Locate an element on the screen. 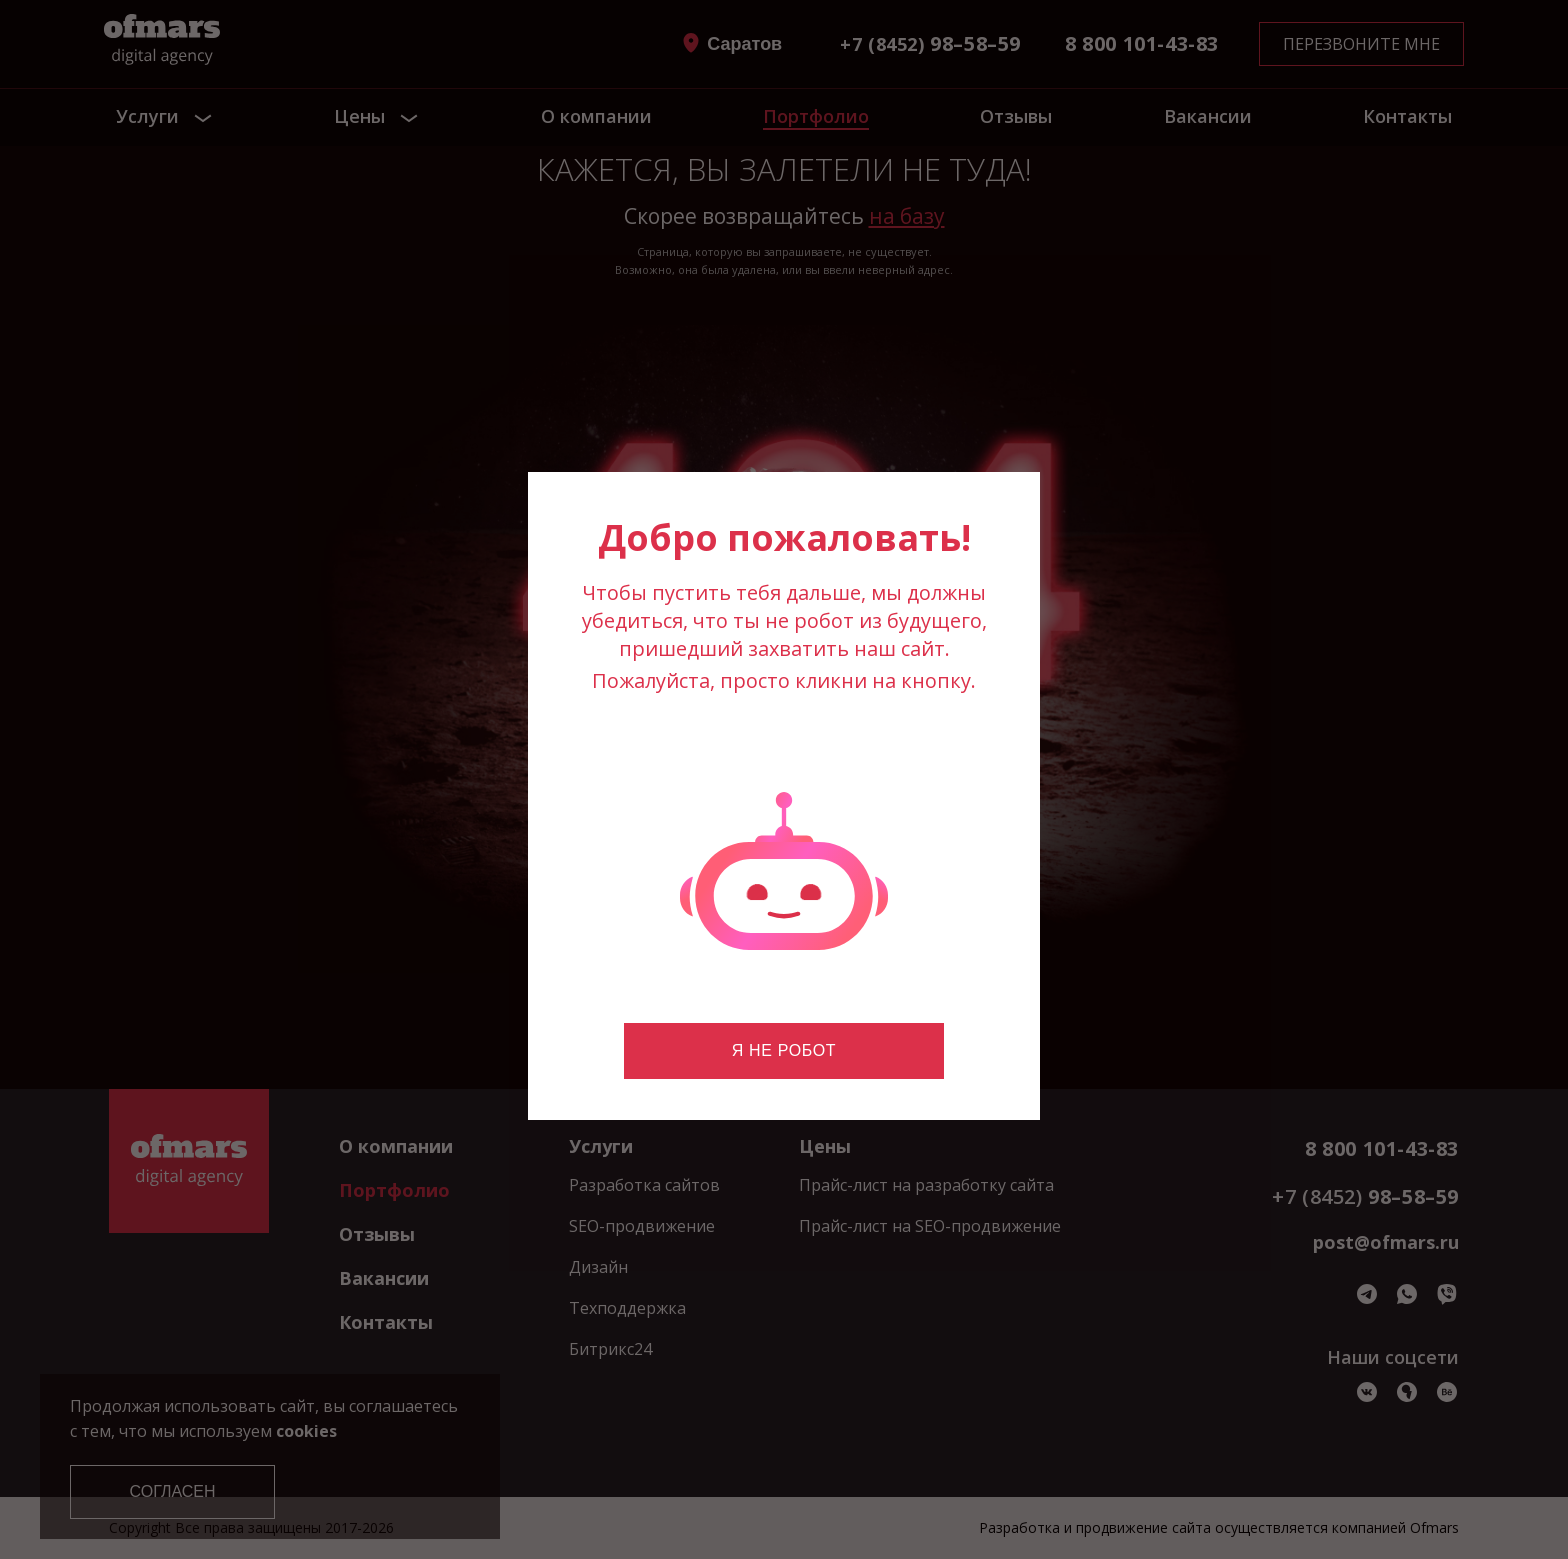 This screenshot has width=1568, height=1559. Я не робот is located at coordinates (784, 1050).